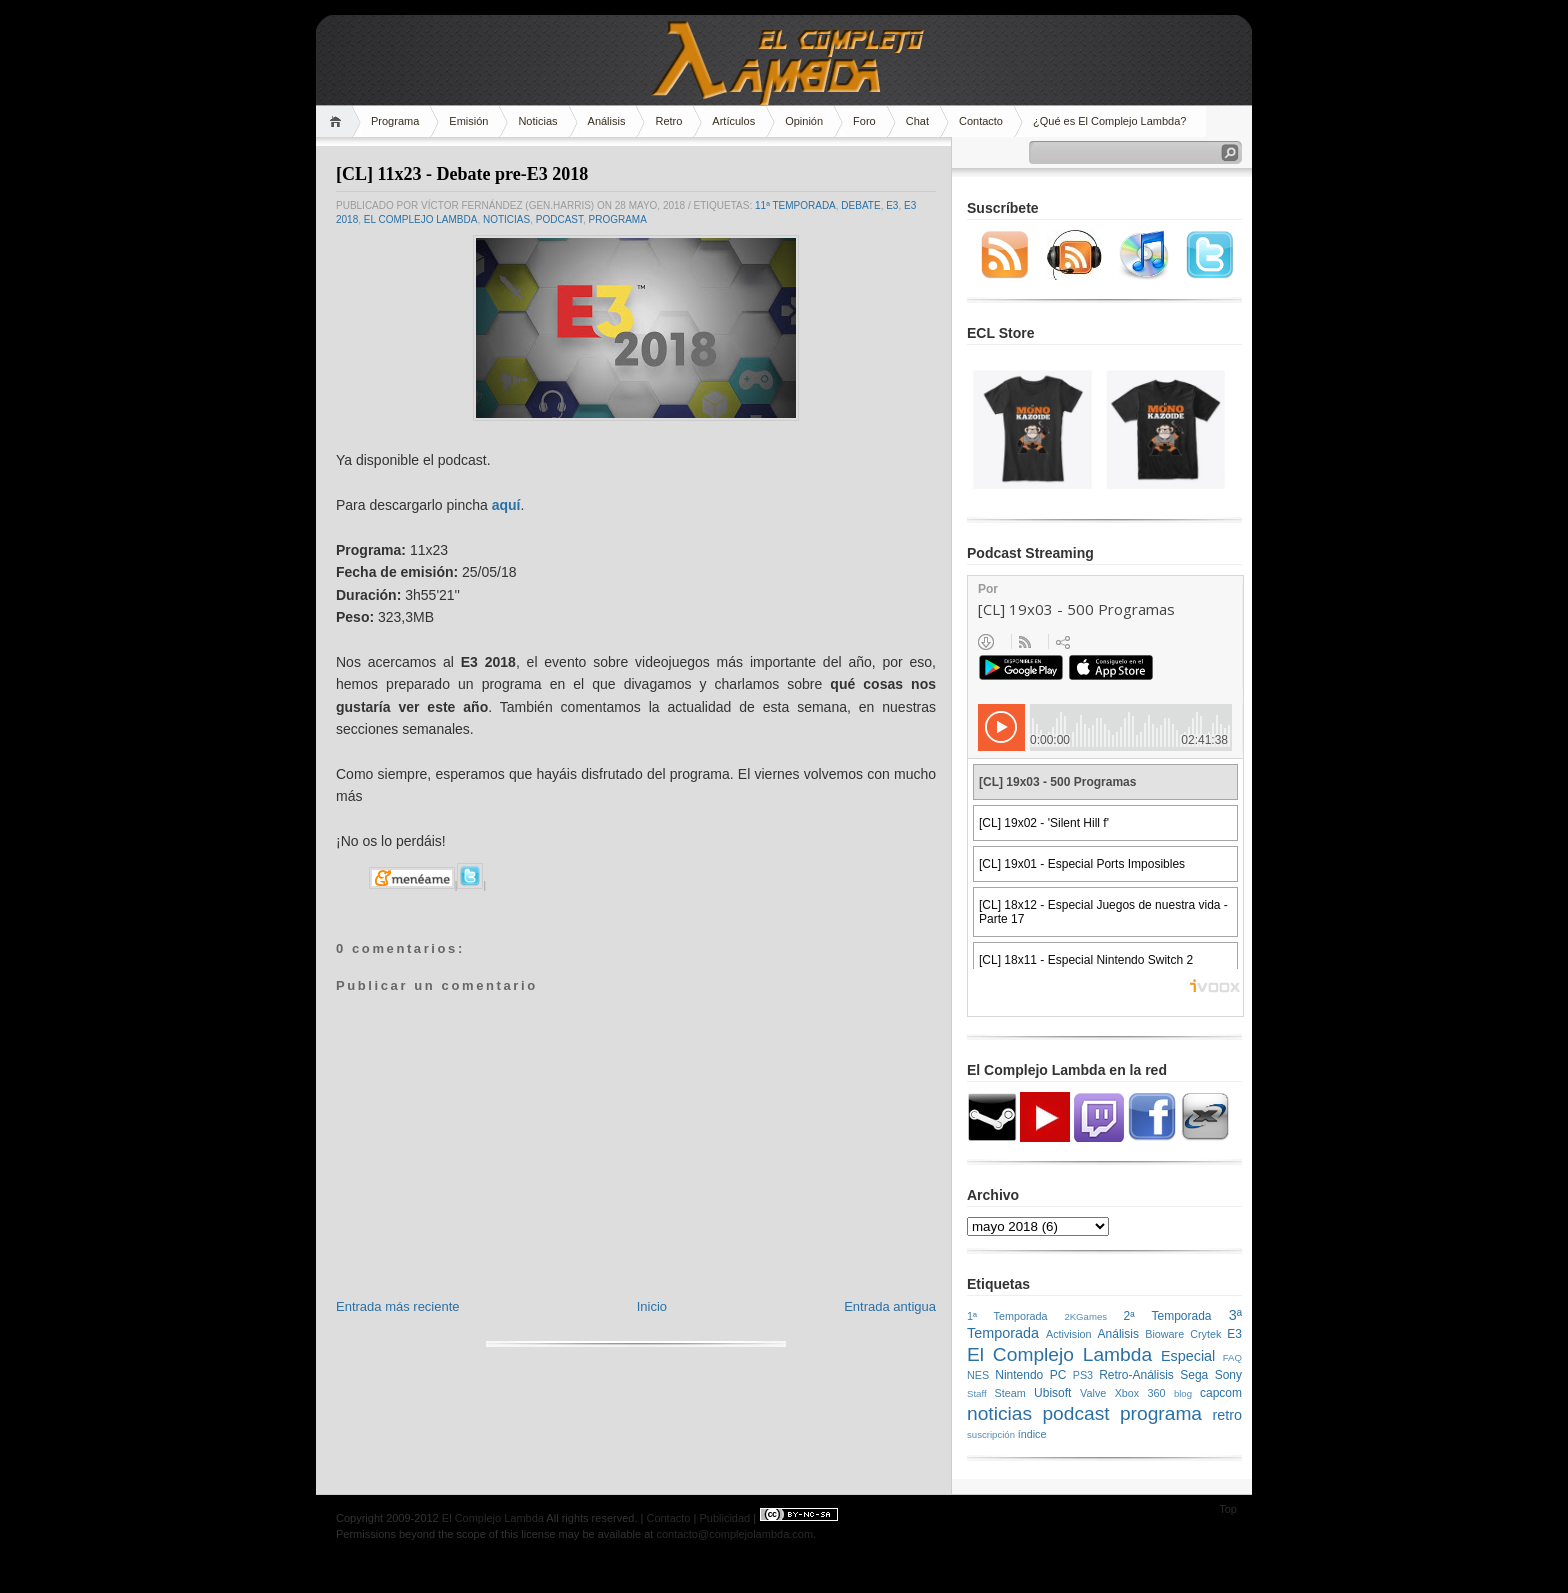  What do you see at coordinates (506, 505) in the screenshot?
I see `aquí` at bounding box center [506, 505].